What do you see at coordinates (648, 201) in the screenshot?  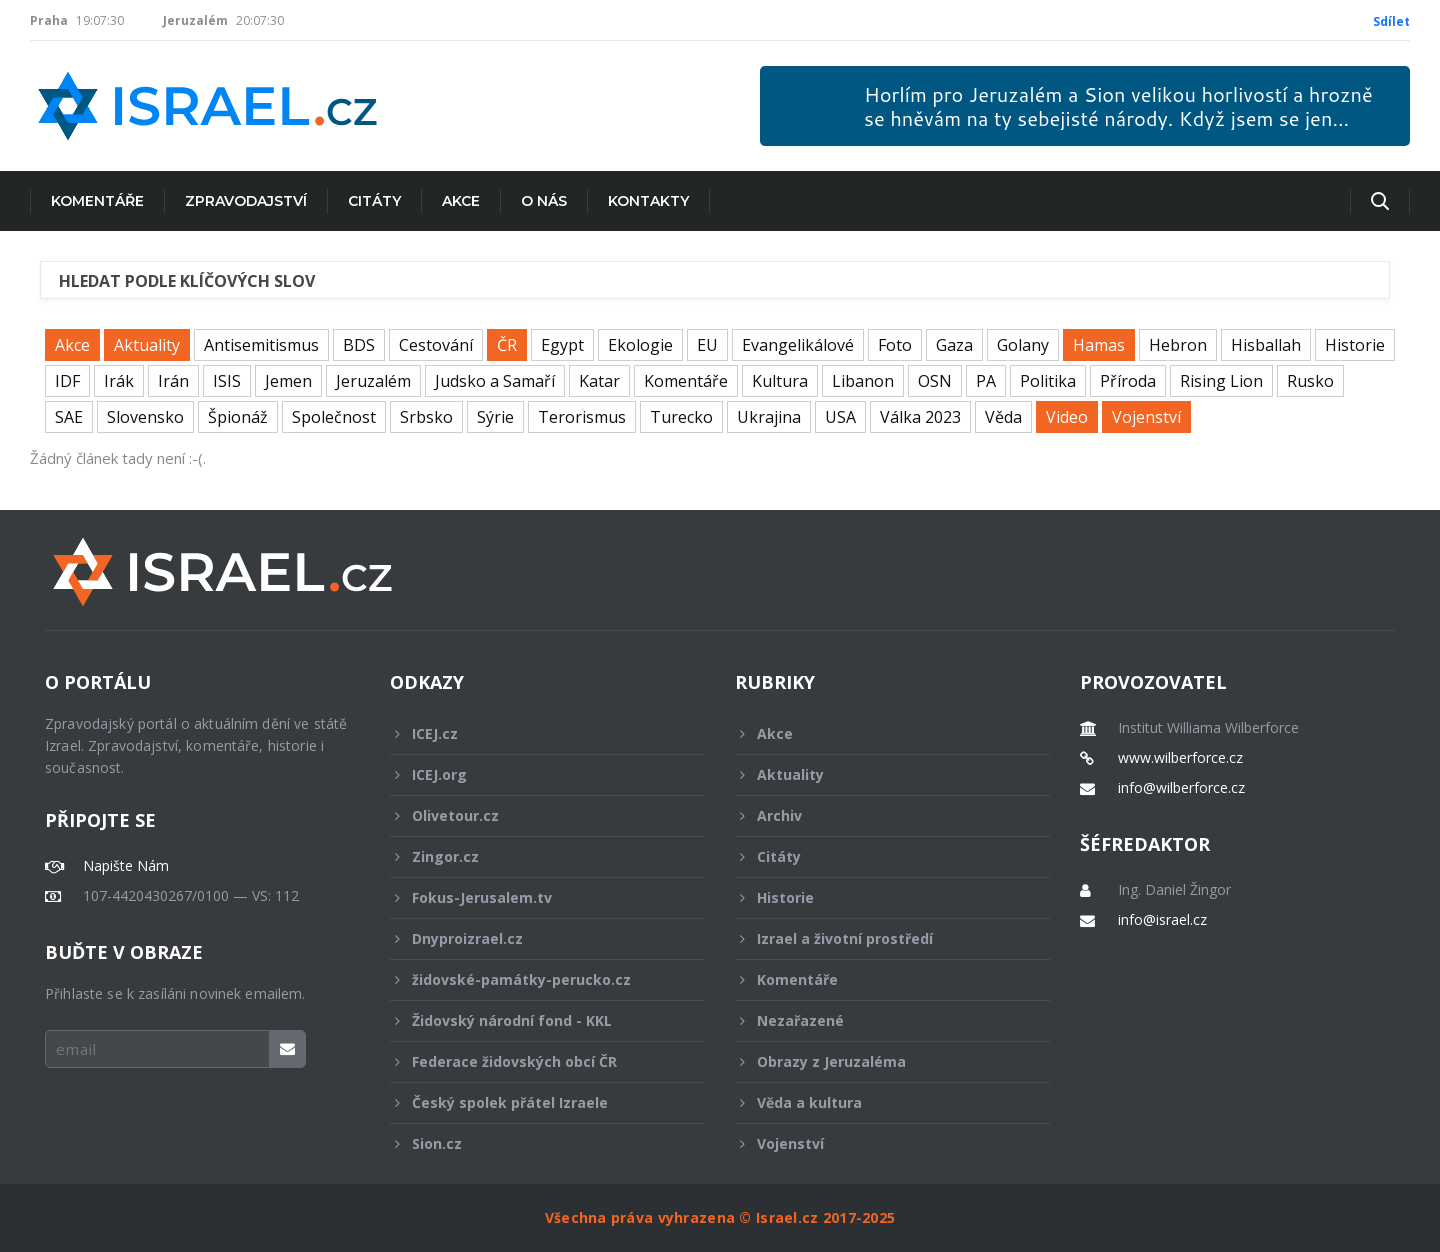 I see `Kontakty` at bounding box center [648, 201].